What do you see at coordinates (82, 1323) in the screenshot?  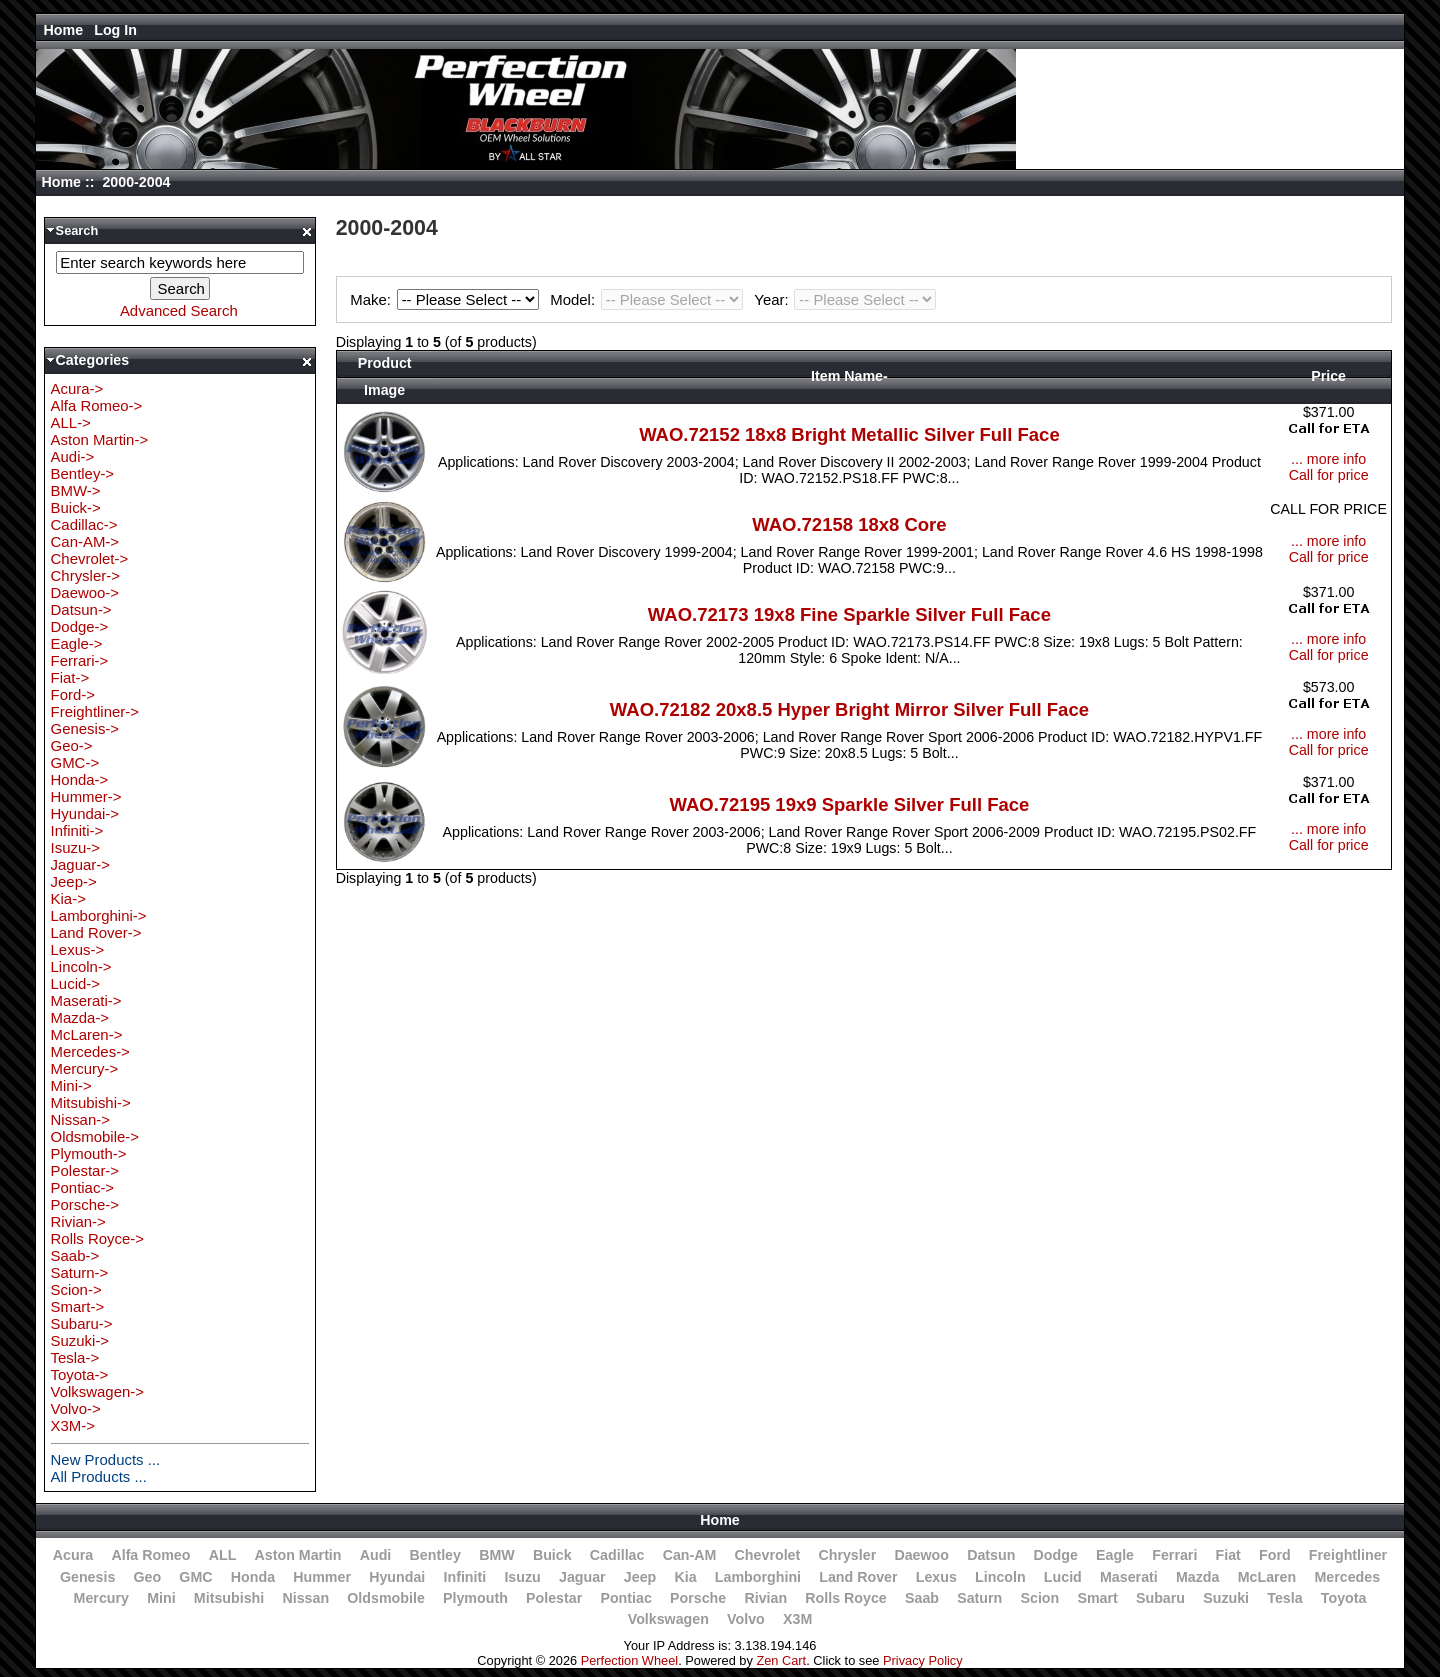 I see `Subaru->` at bounding box center [82, 1323].